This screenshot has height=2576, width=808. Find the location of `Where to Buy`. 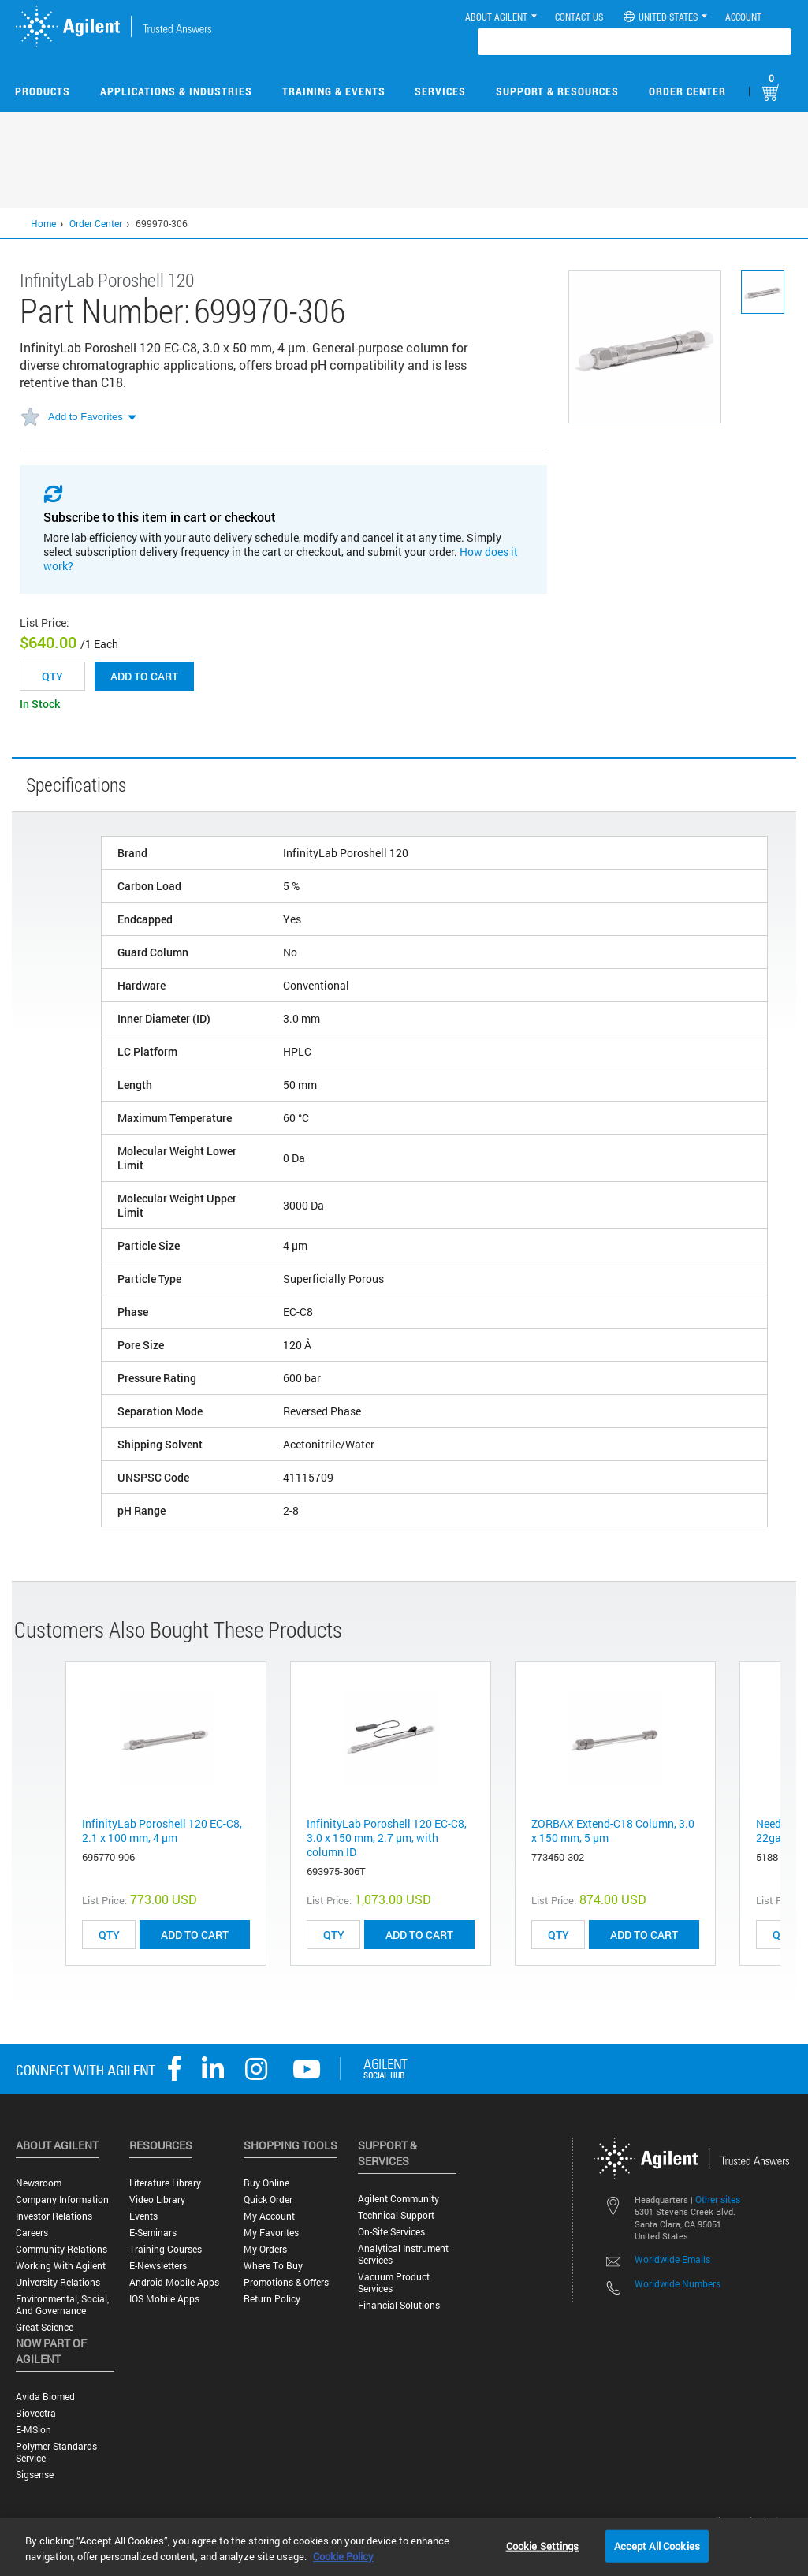

Where to Buy is located at coordinates (273, 2266).